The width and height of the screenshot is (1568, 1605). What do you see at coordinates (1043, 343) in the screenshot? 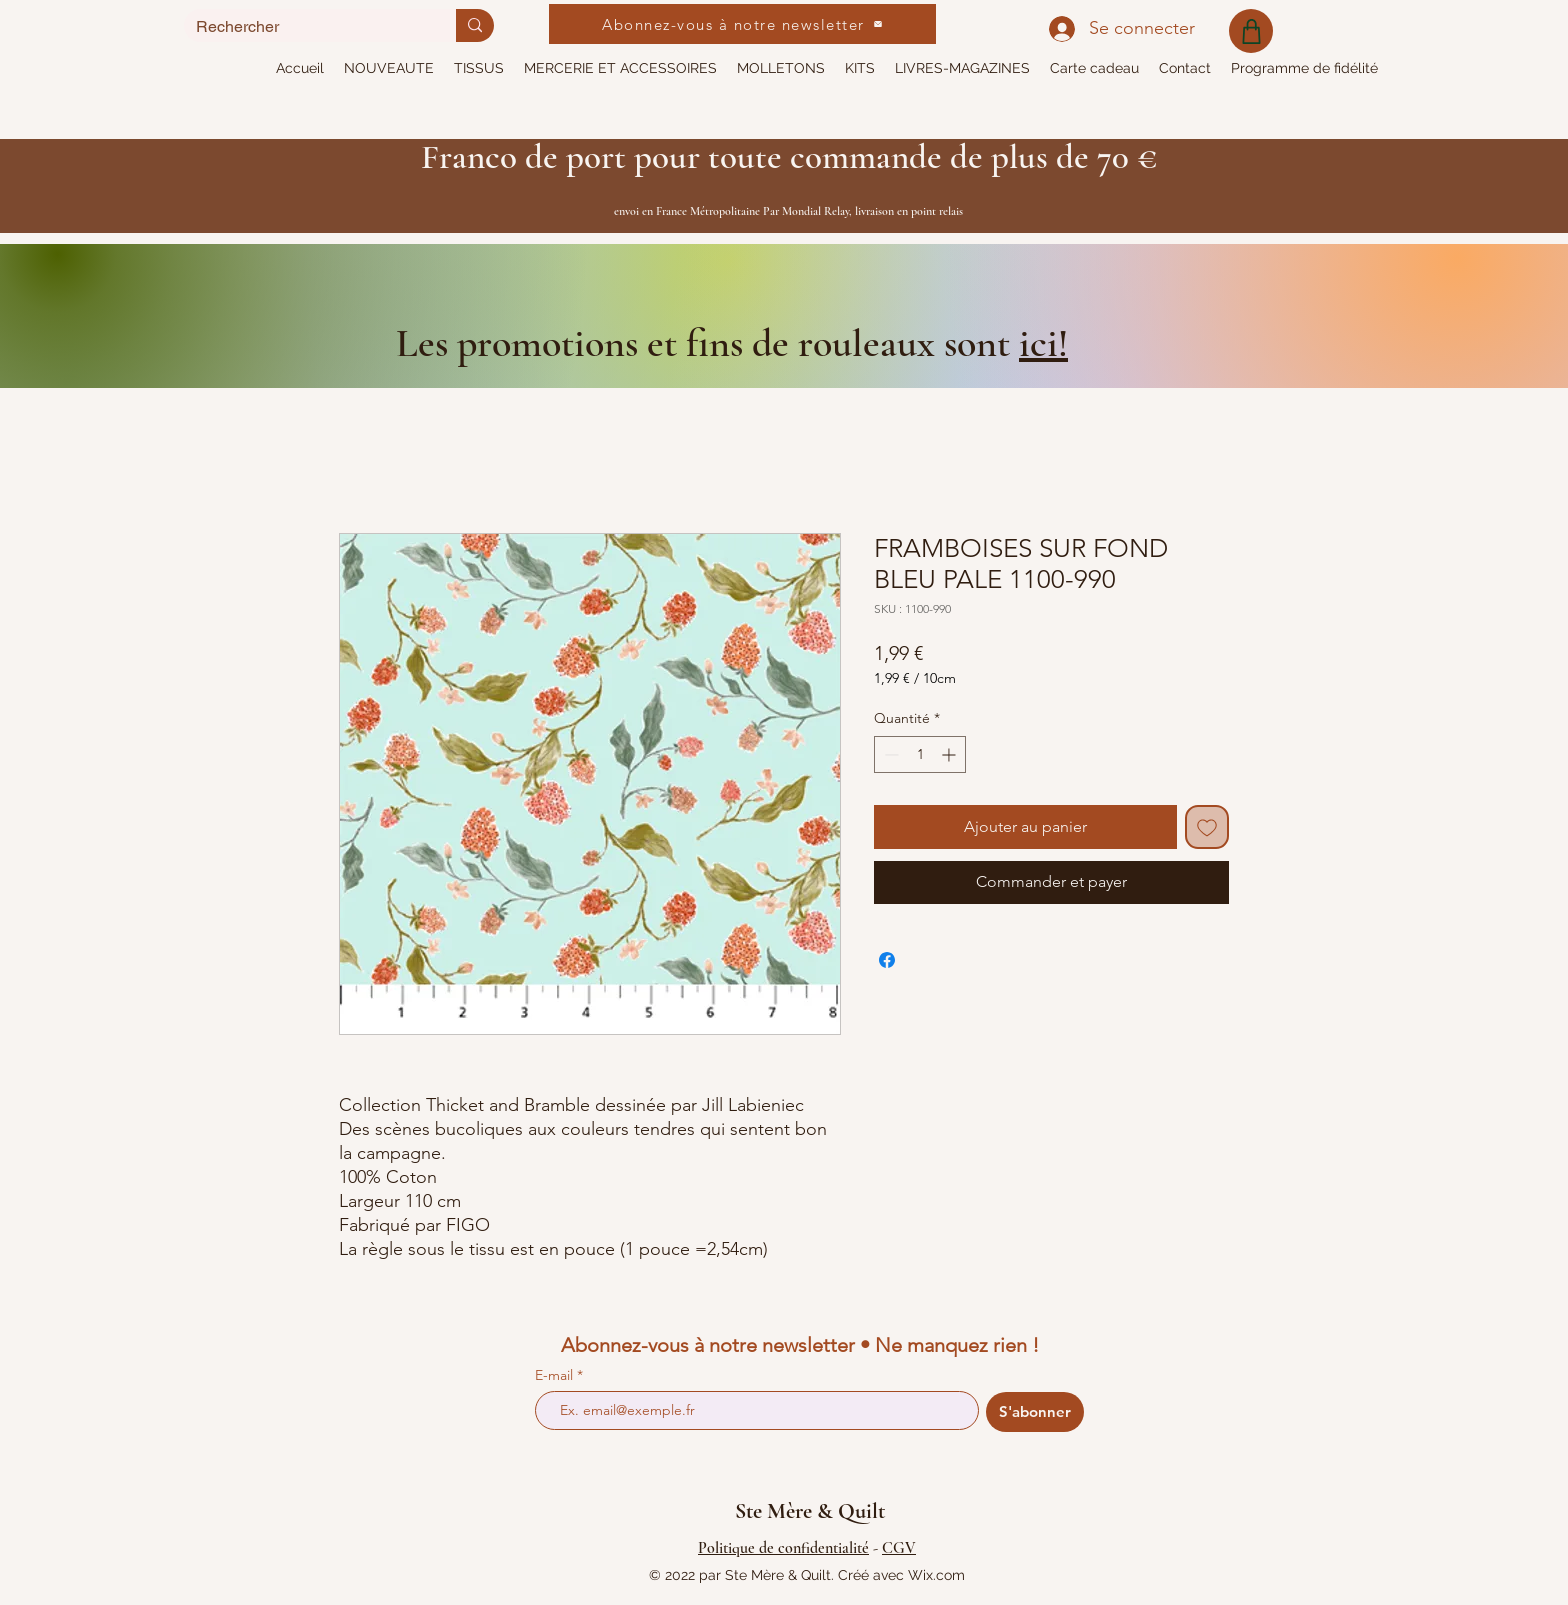
I see `ici!` at bounding box center [1043, 343].